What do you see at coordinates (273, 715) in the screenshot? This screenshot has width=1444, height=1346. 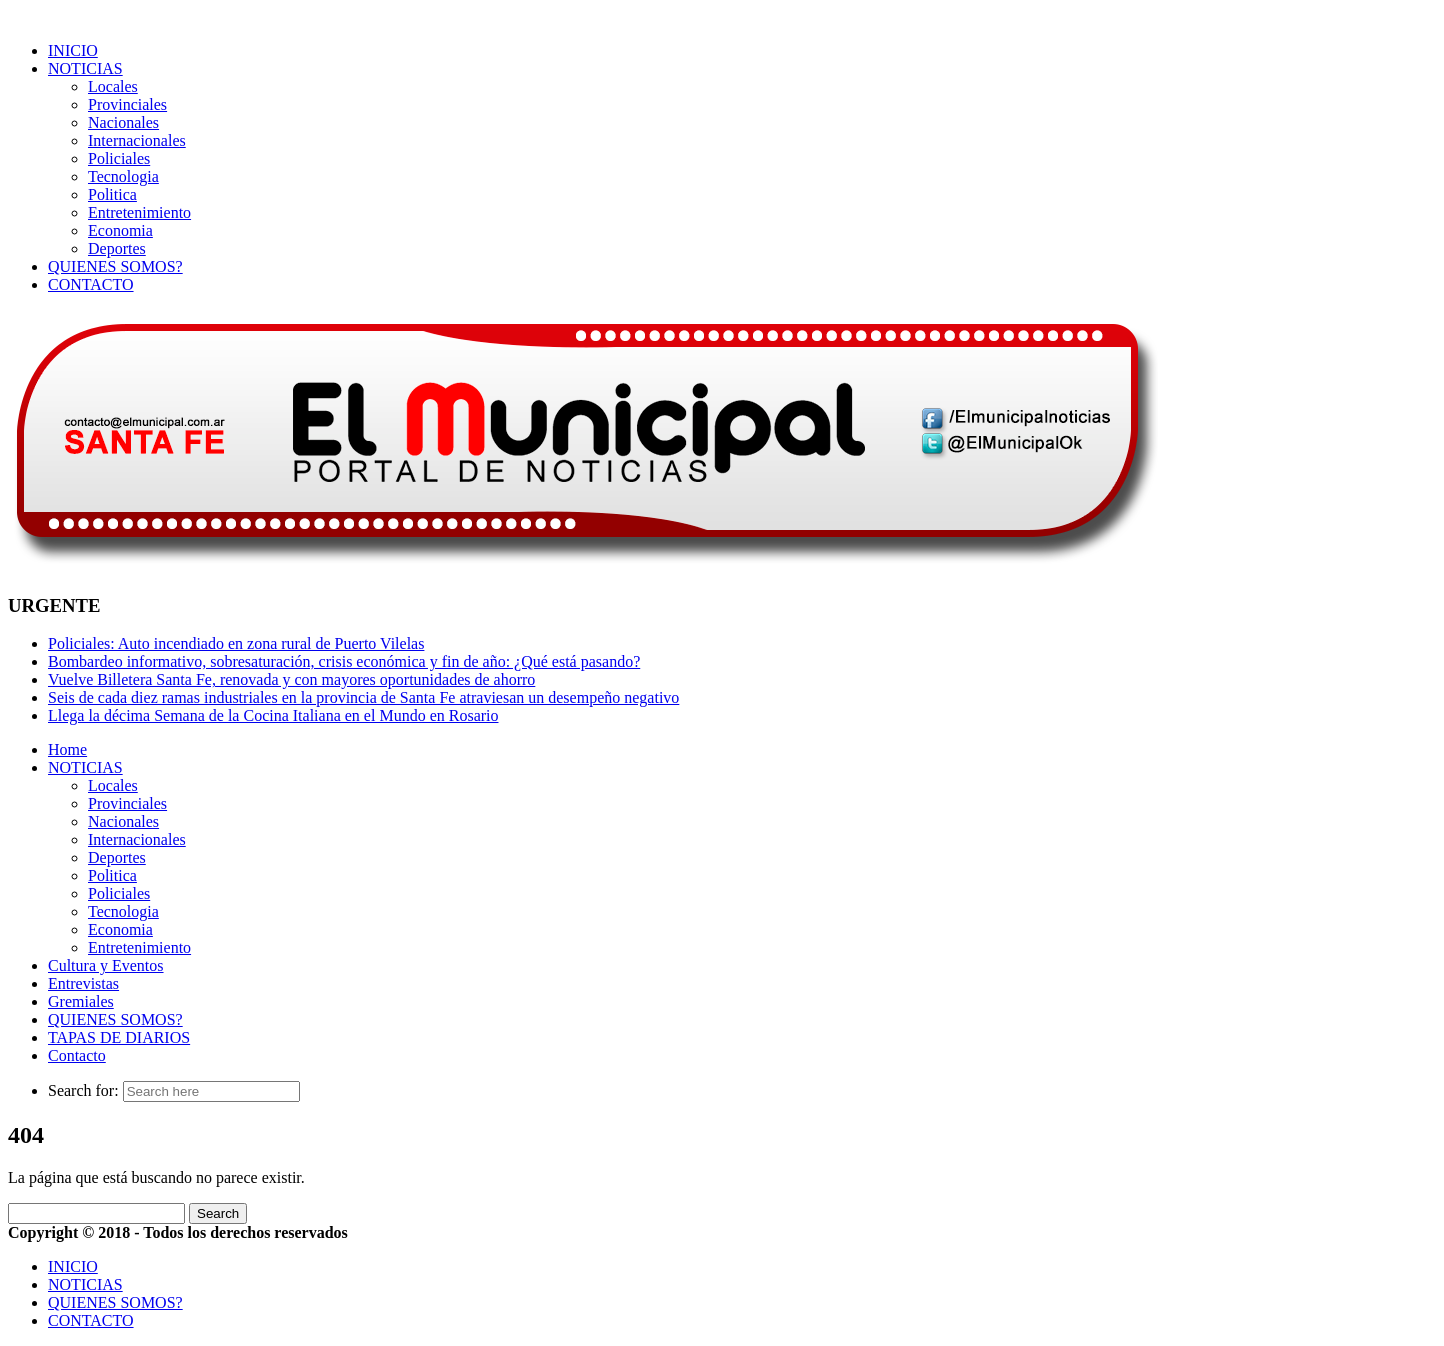 I see `Llega la décima Semana de la Cocina Italiana en el Mundo en Rosario` at bounding box center [273, 715].